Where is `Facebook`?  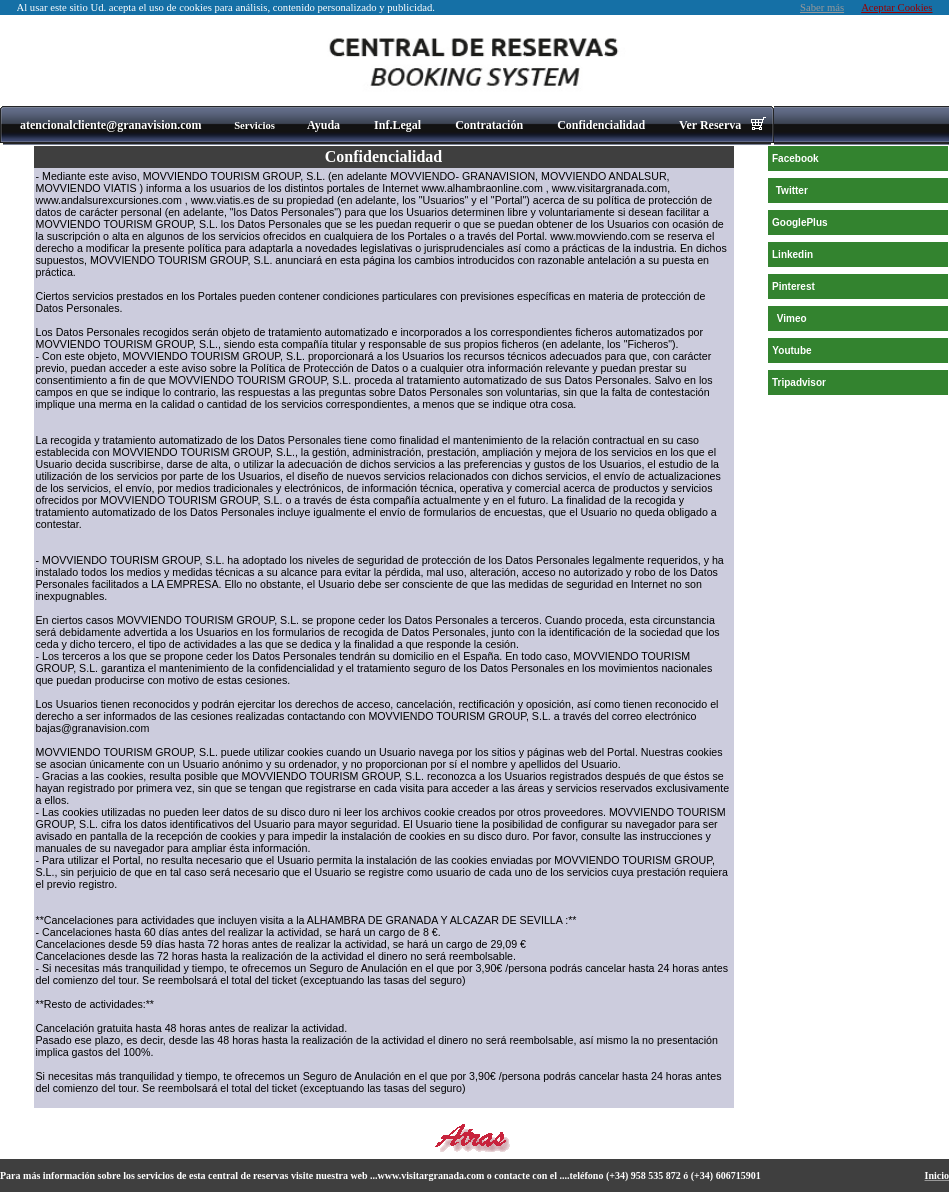 Facebook is located at coordinates (795, 158).